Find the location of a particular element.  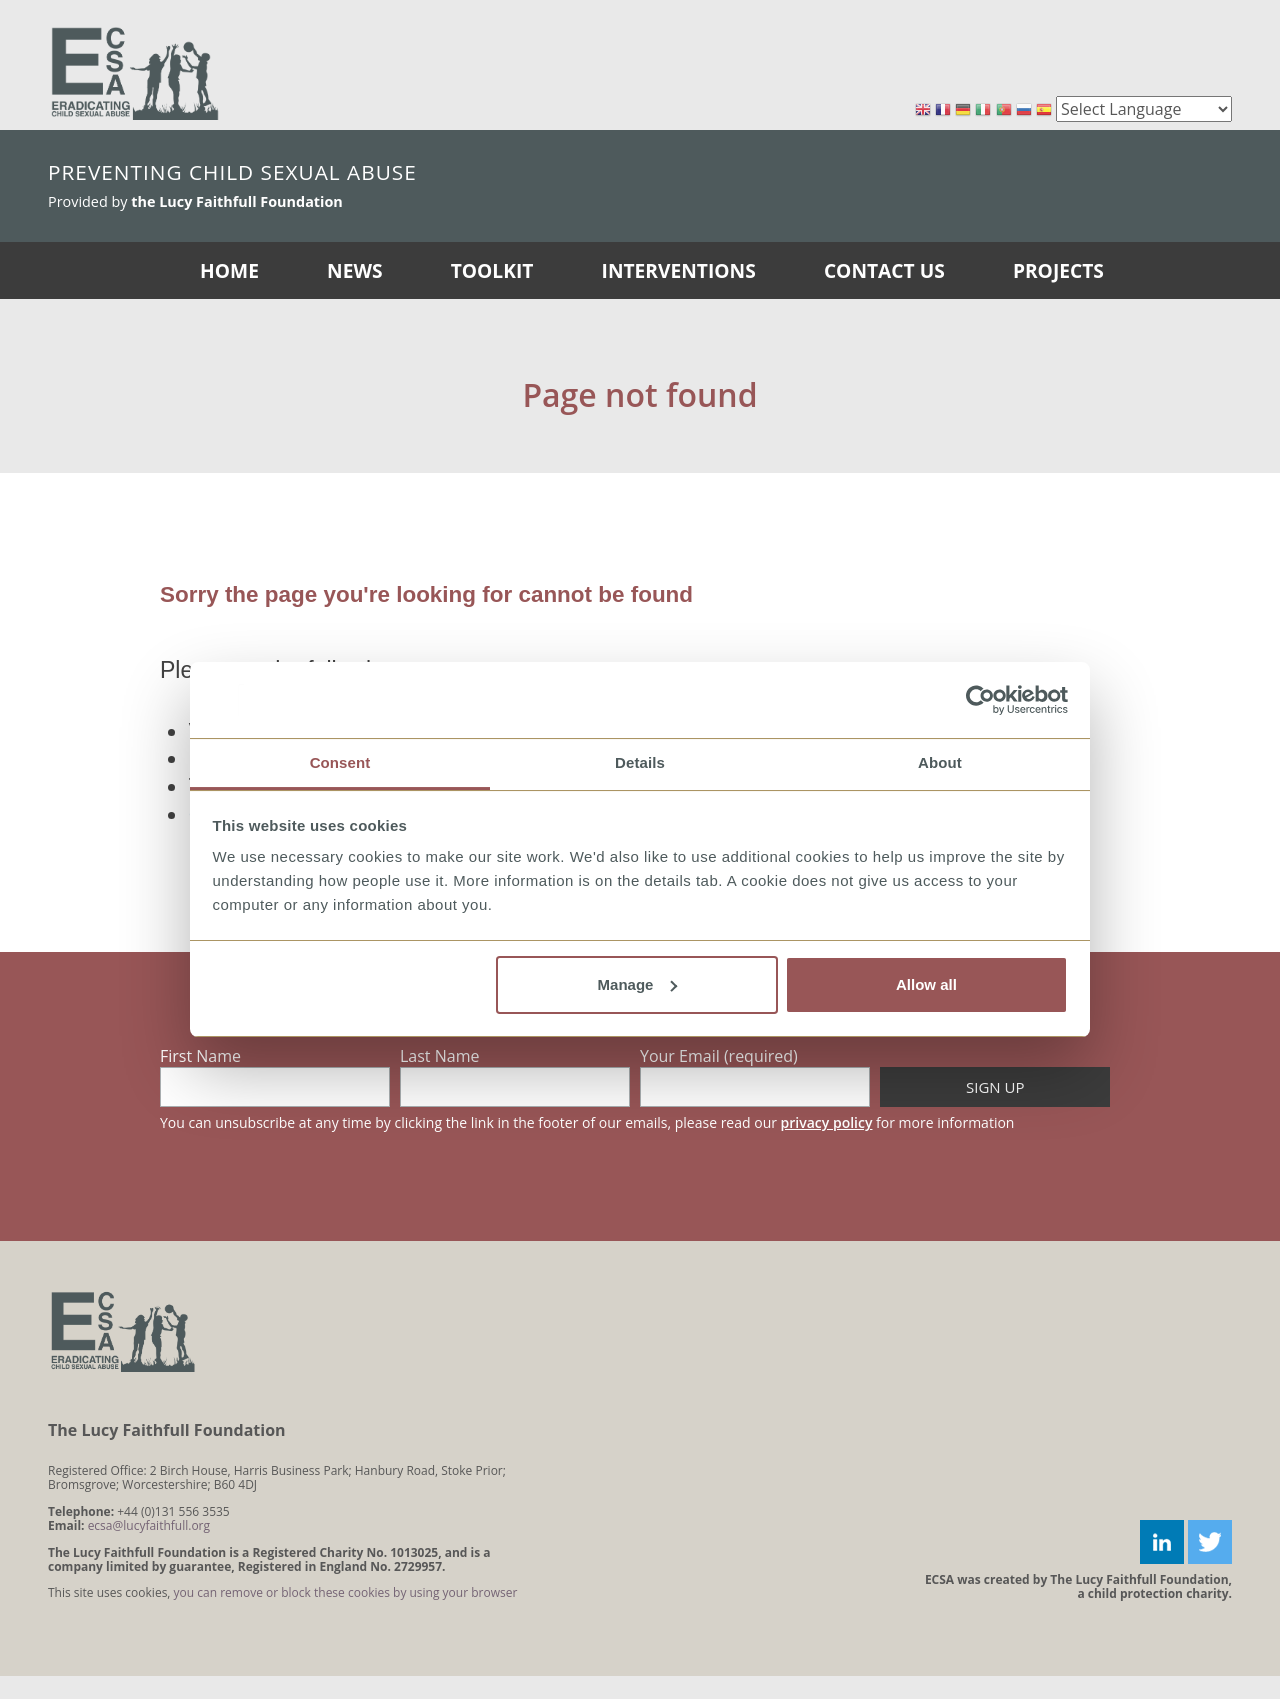

First Name is located at coordinates (200, 1056).